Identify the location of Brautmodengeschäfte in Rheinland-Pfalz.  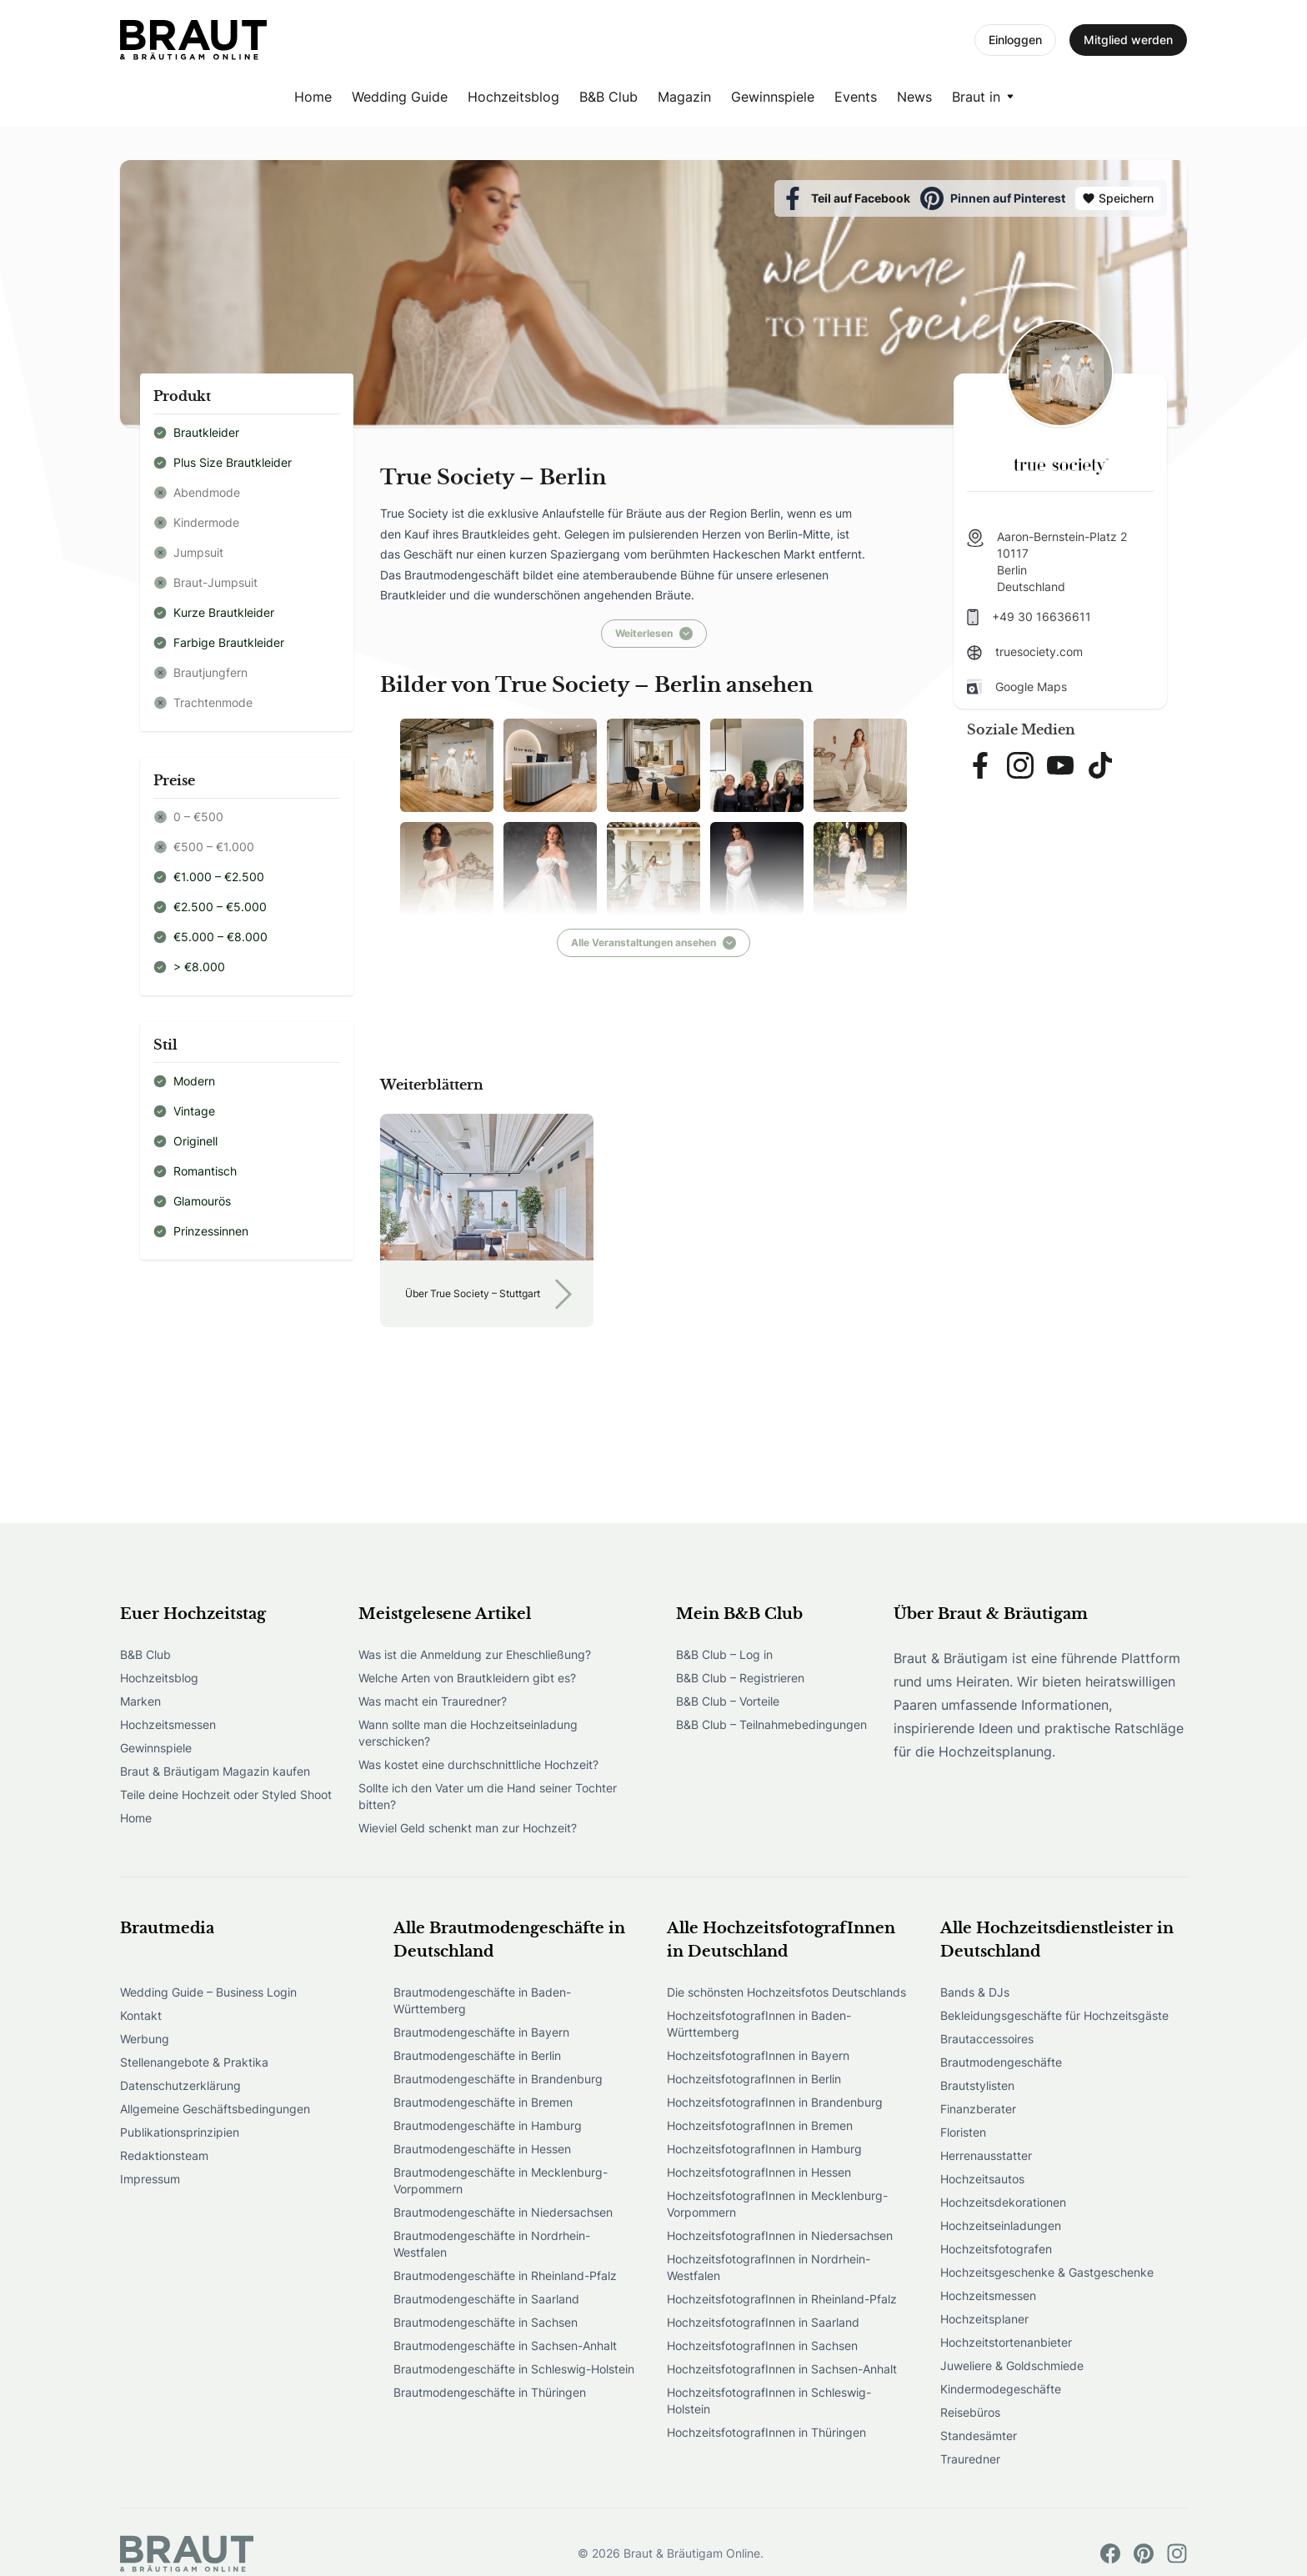
(505, 2275).